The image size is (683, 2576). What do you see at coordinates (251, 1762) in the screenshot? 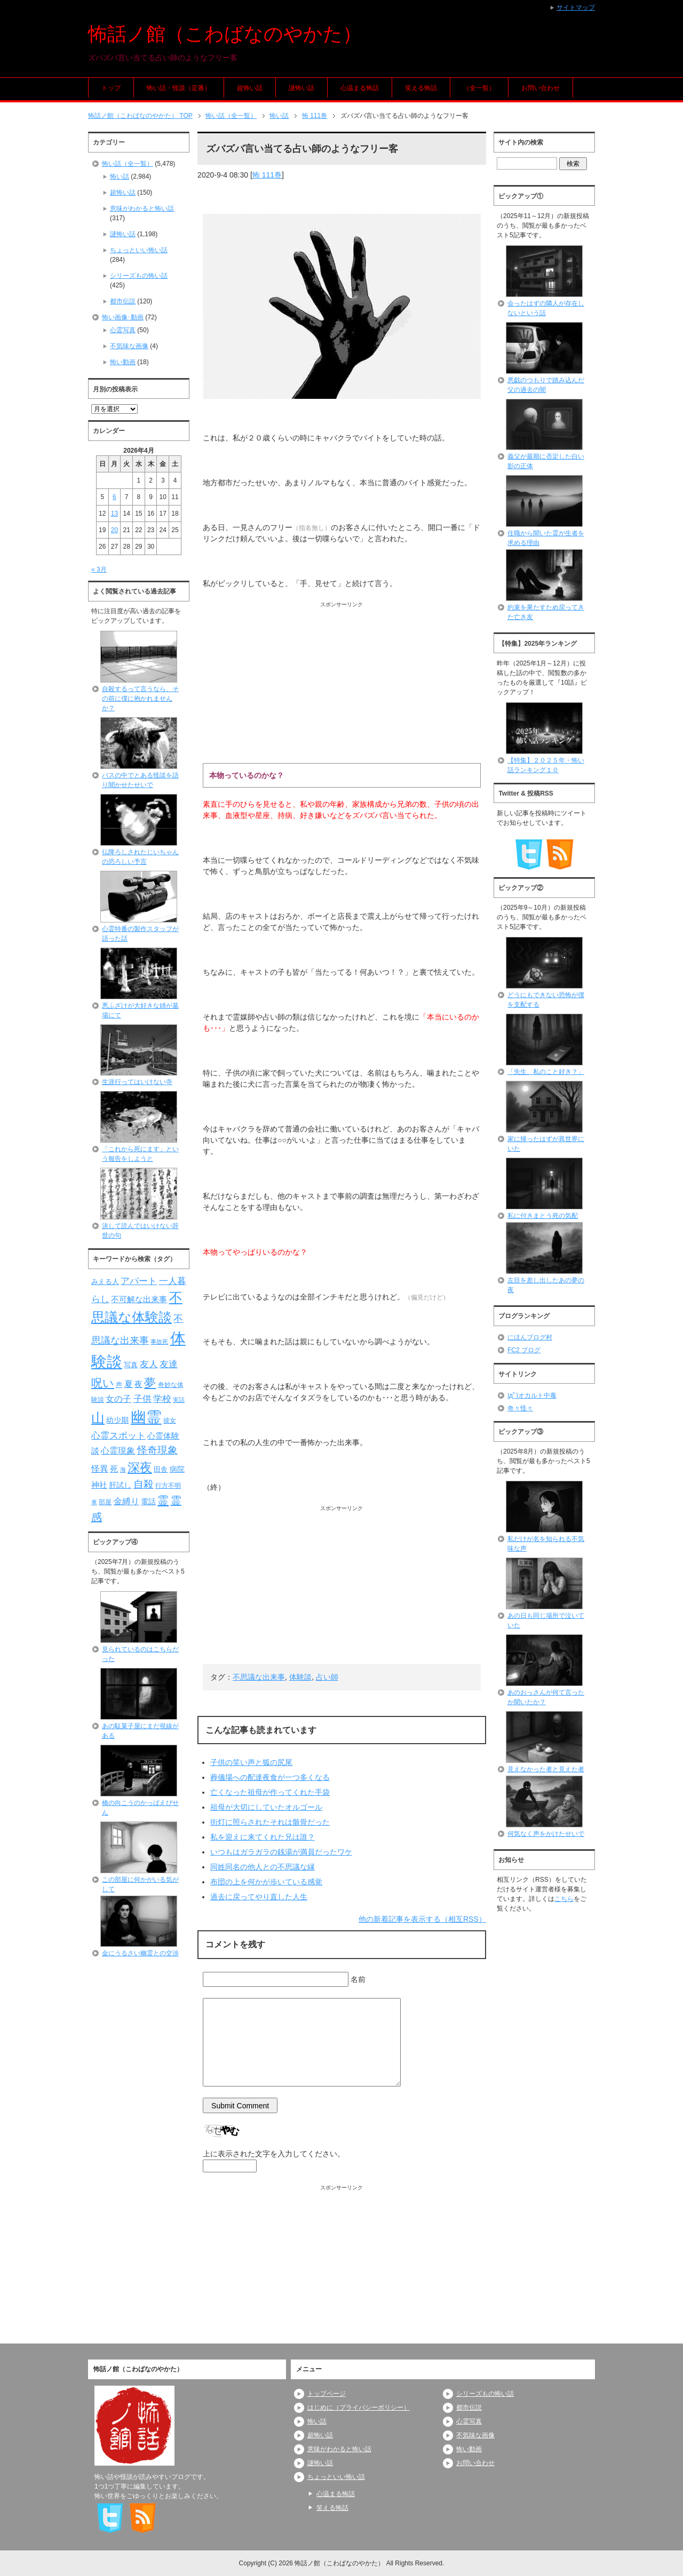
I see `子供の笑い声と狐の尻尾` at bounding box center [251, 1762].